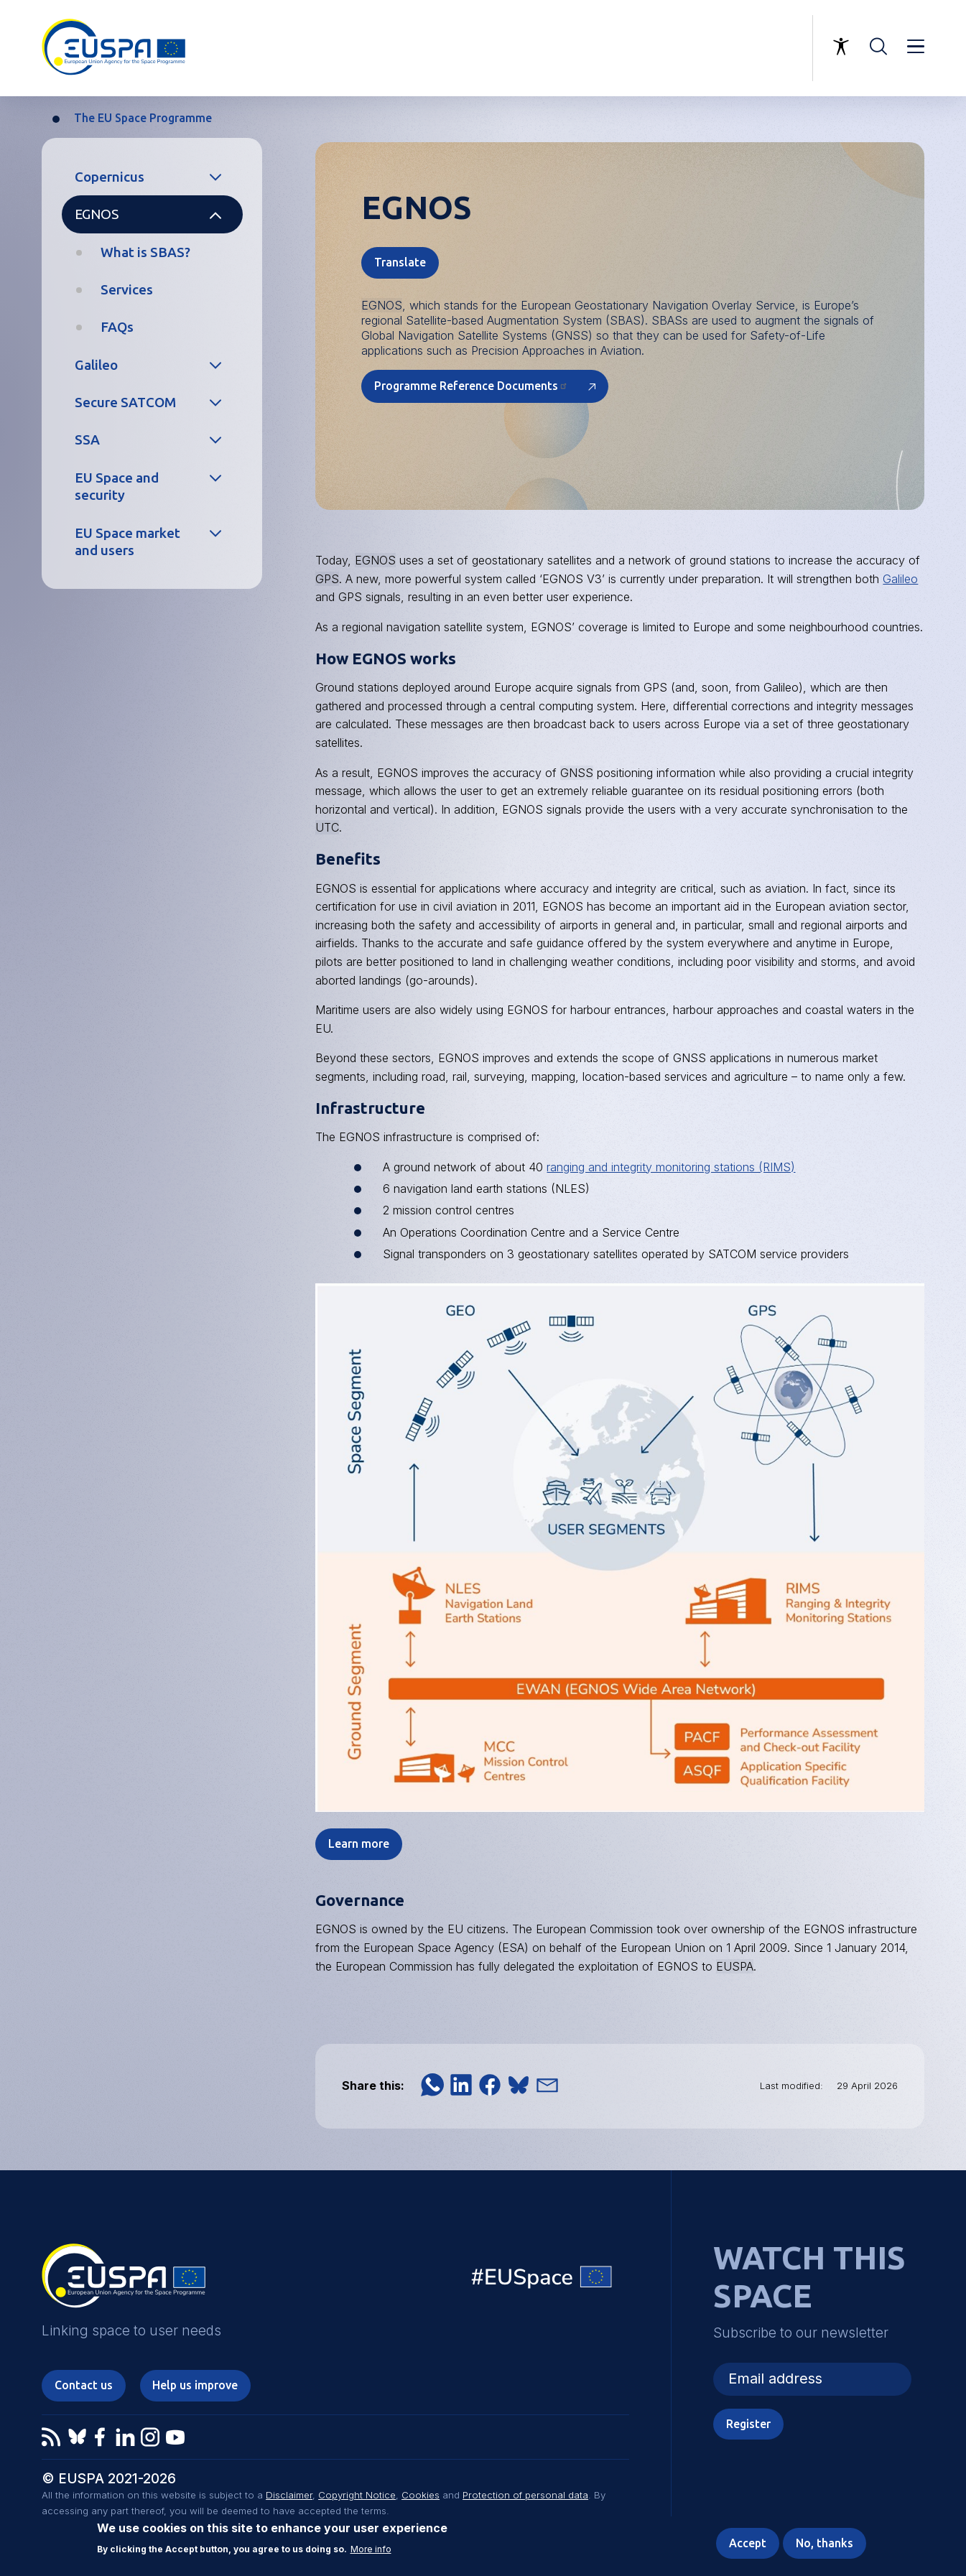 The image size is (966, 2576). What do you see at coordinates (915, 47) in the screenshot?
I see `Menu` at bounding box center [915, 47].